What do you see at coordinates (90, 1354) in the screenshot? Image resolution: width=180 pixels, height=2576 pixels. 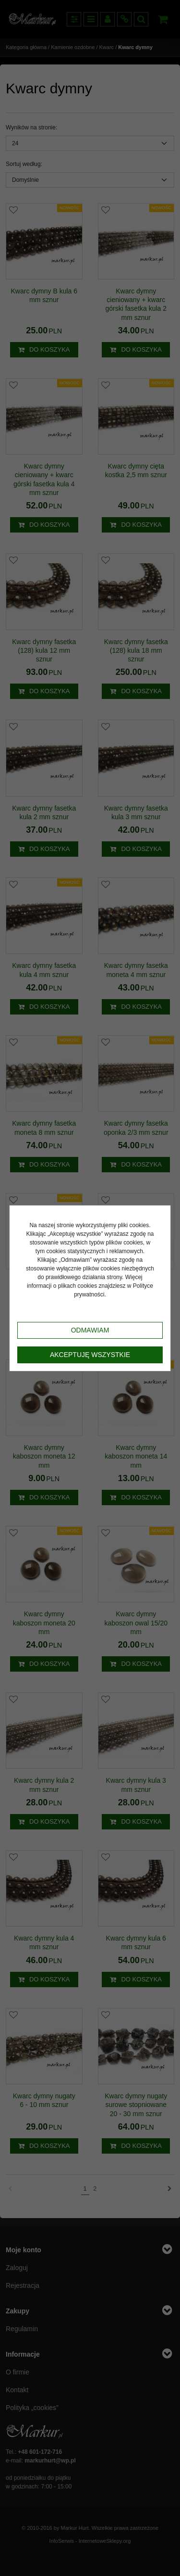 I see `Akceptuję wszystkie` at bounding box center [90, 1354].